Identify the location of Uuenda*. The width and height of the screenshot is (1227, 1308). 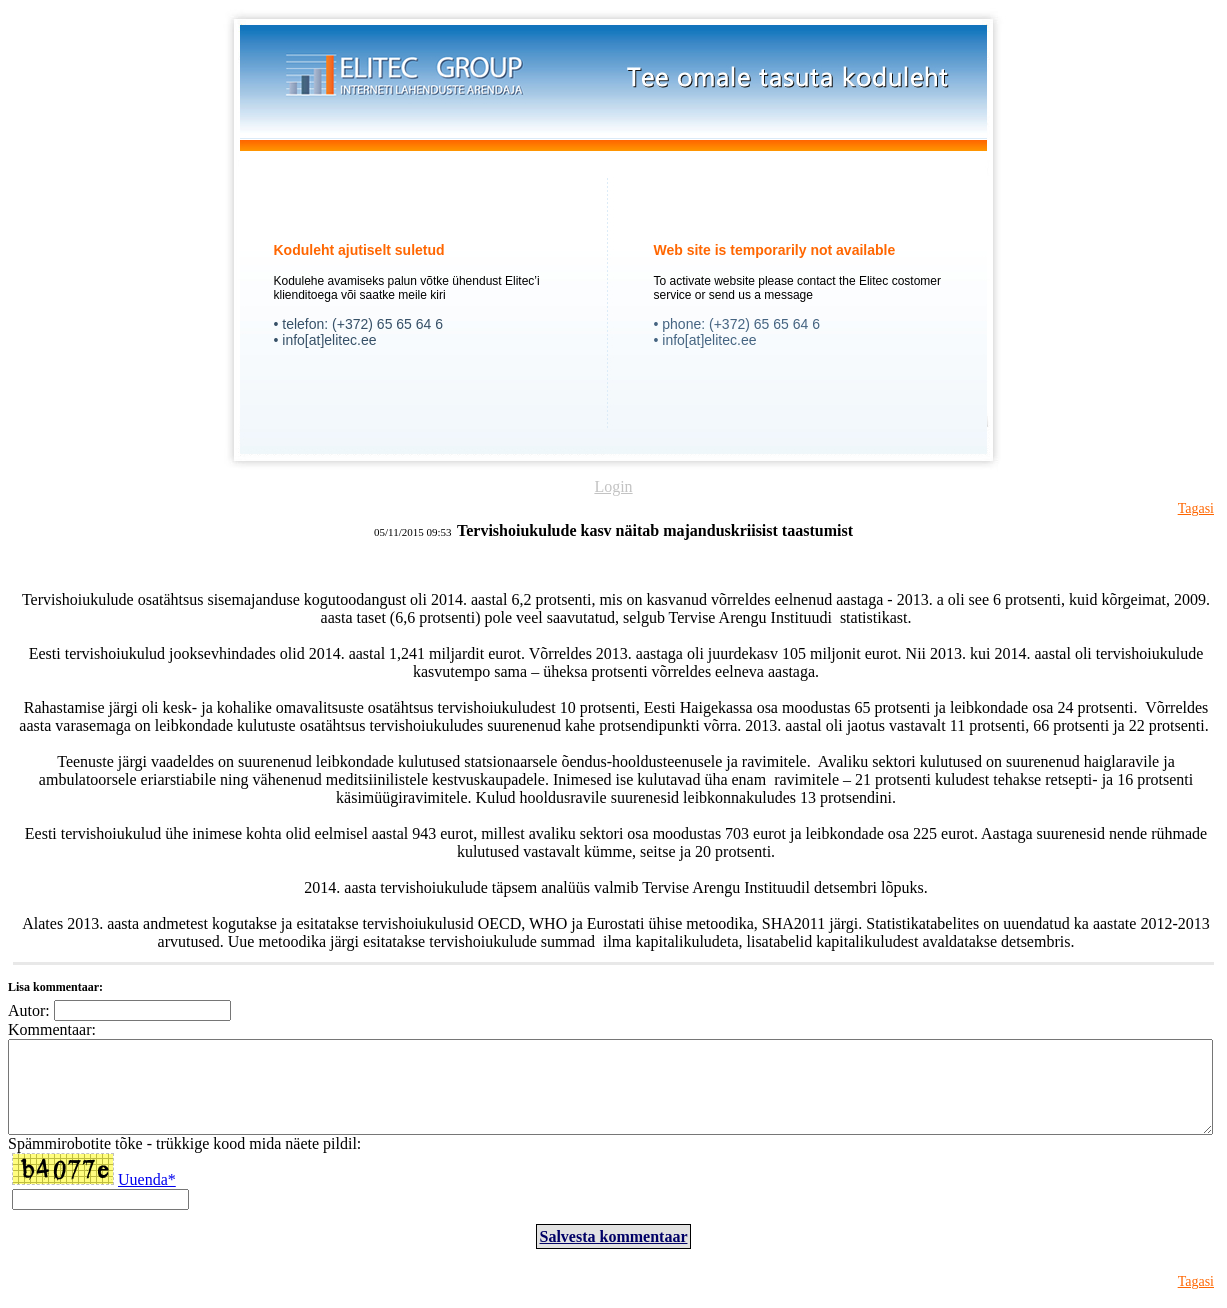
(147, 1197).